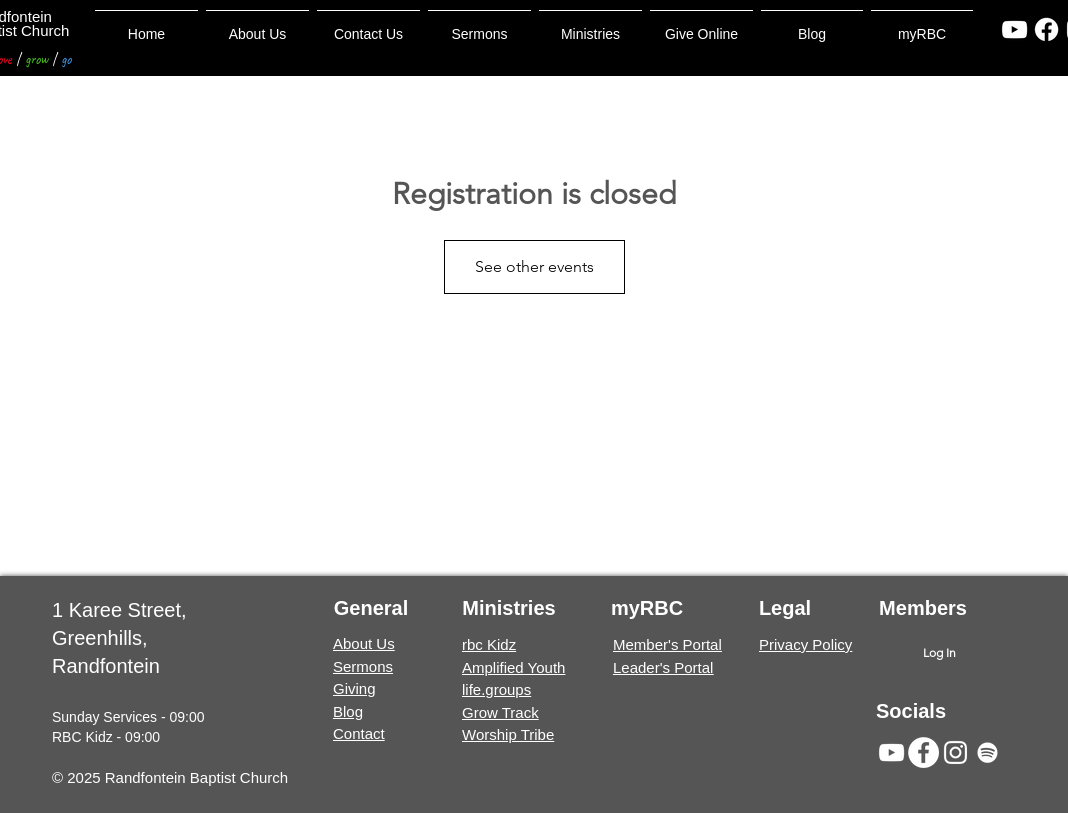 This screenshot has height=813, width=1068. Describe the element at coordinates (479, 25) in the screenshot. I see `[button]` at that location.